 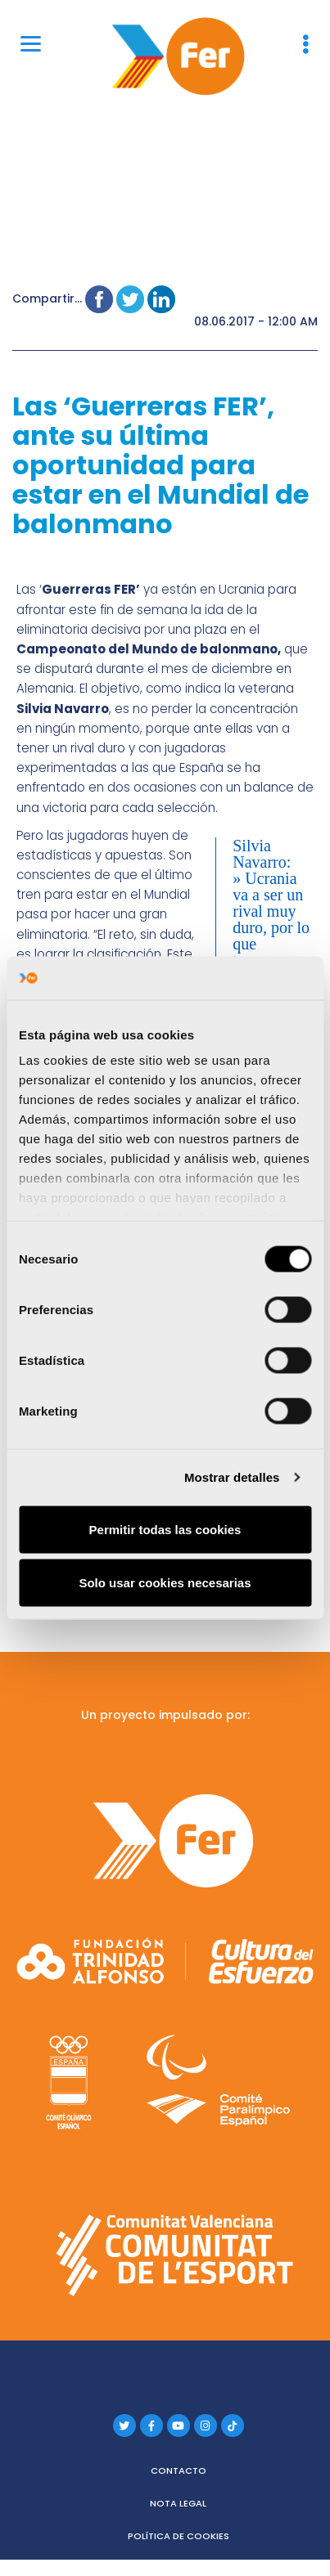 What do you see at coordinates (165, 1529) in the screenshot?
I see `Permitir todas las cookies` at bounding box center [165, 1529].